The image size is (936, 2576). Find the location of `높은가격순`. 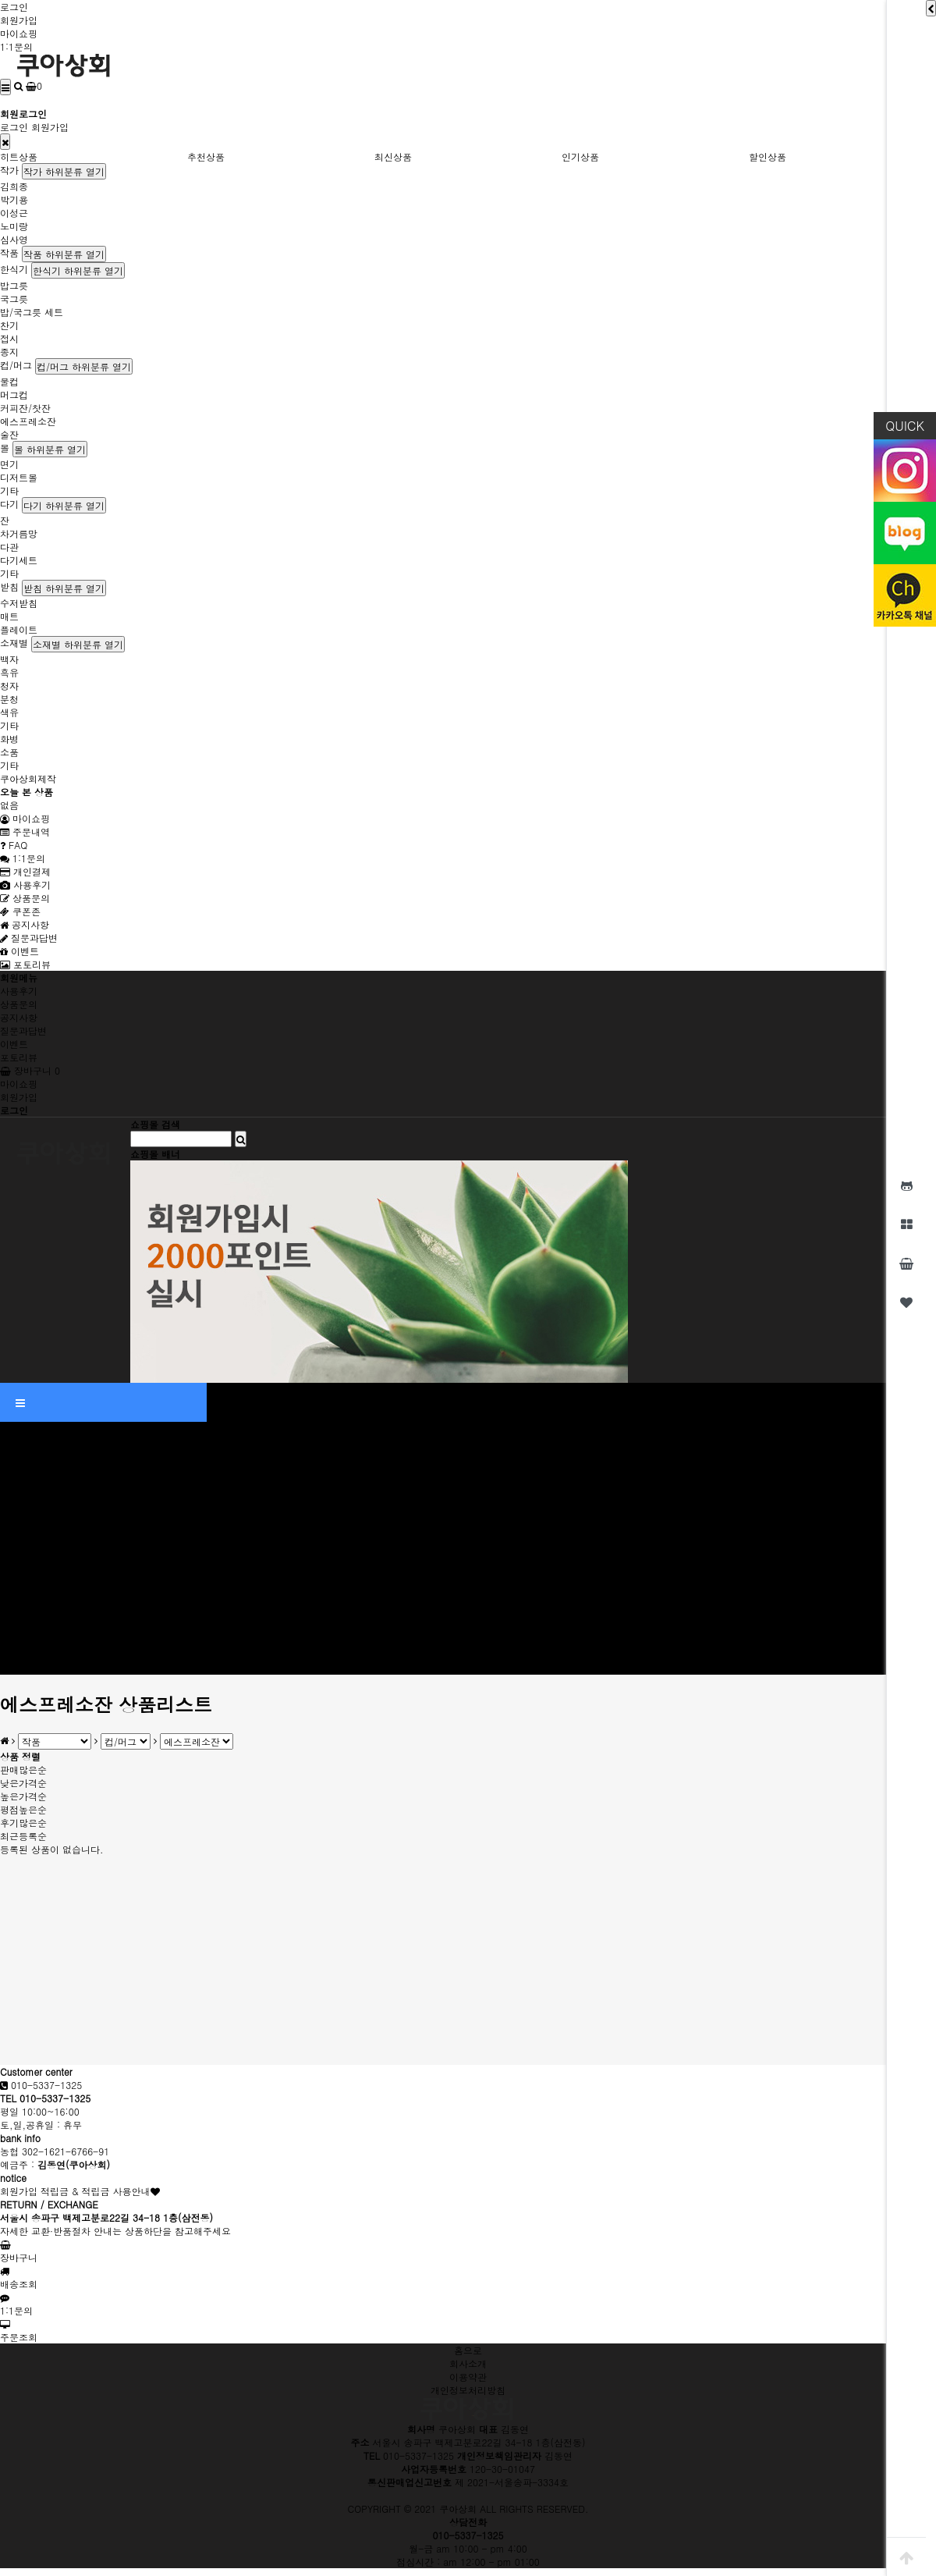

높은가격순 is located at coordinates (23, 1796).